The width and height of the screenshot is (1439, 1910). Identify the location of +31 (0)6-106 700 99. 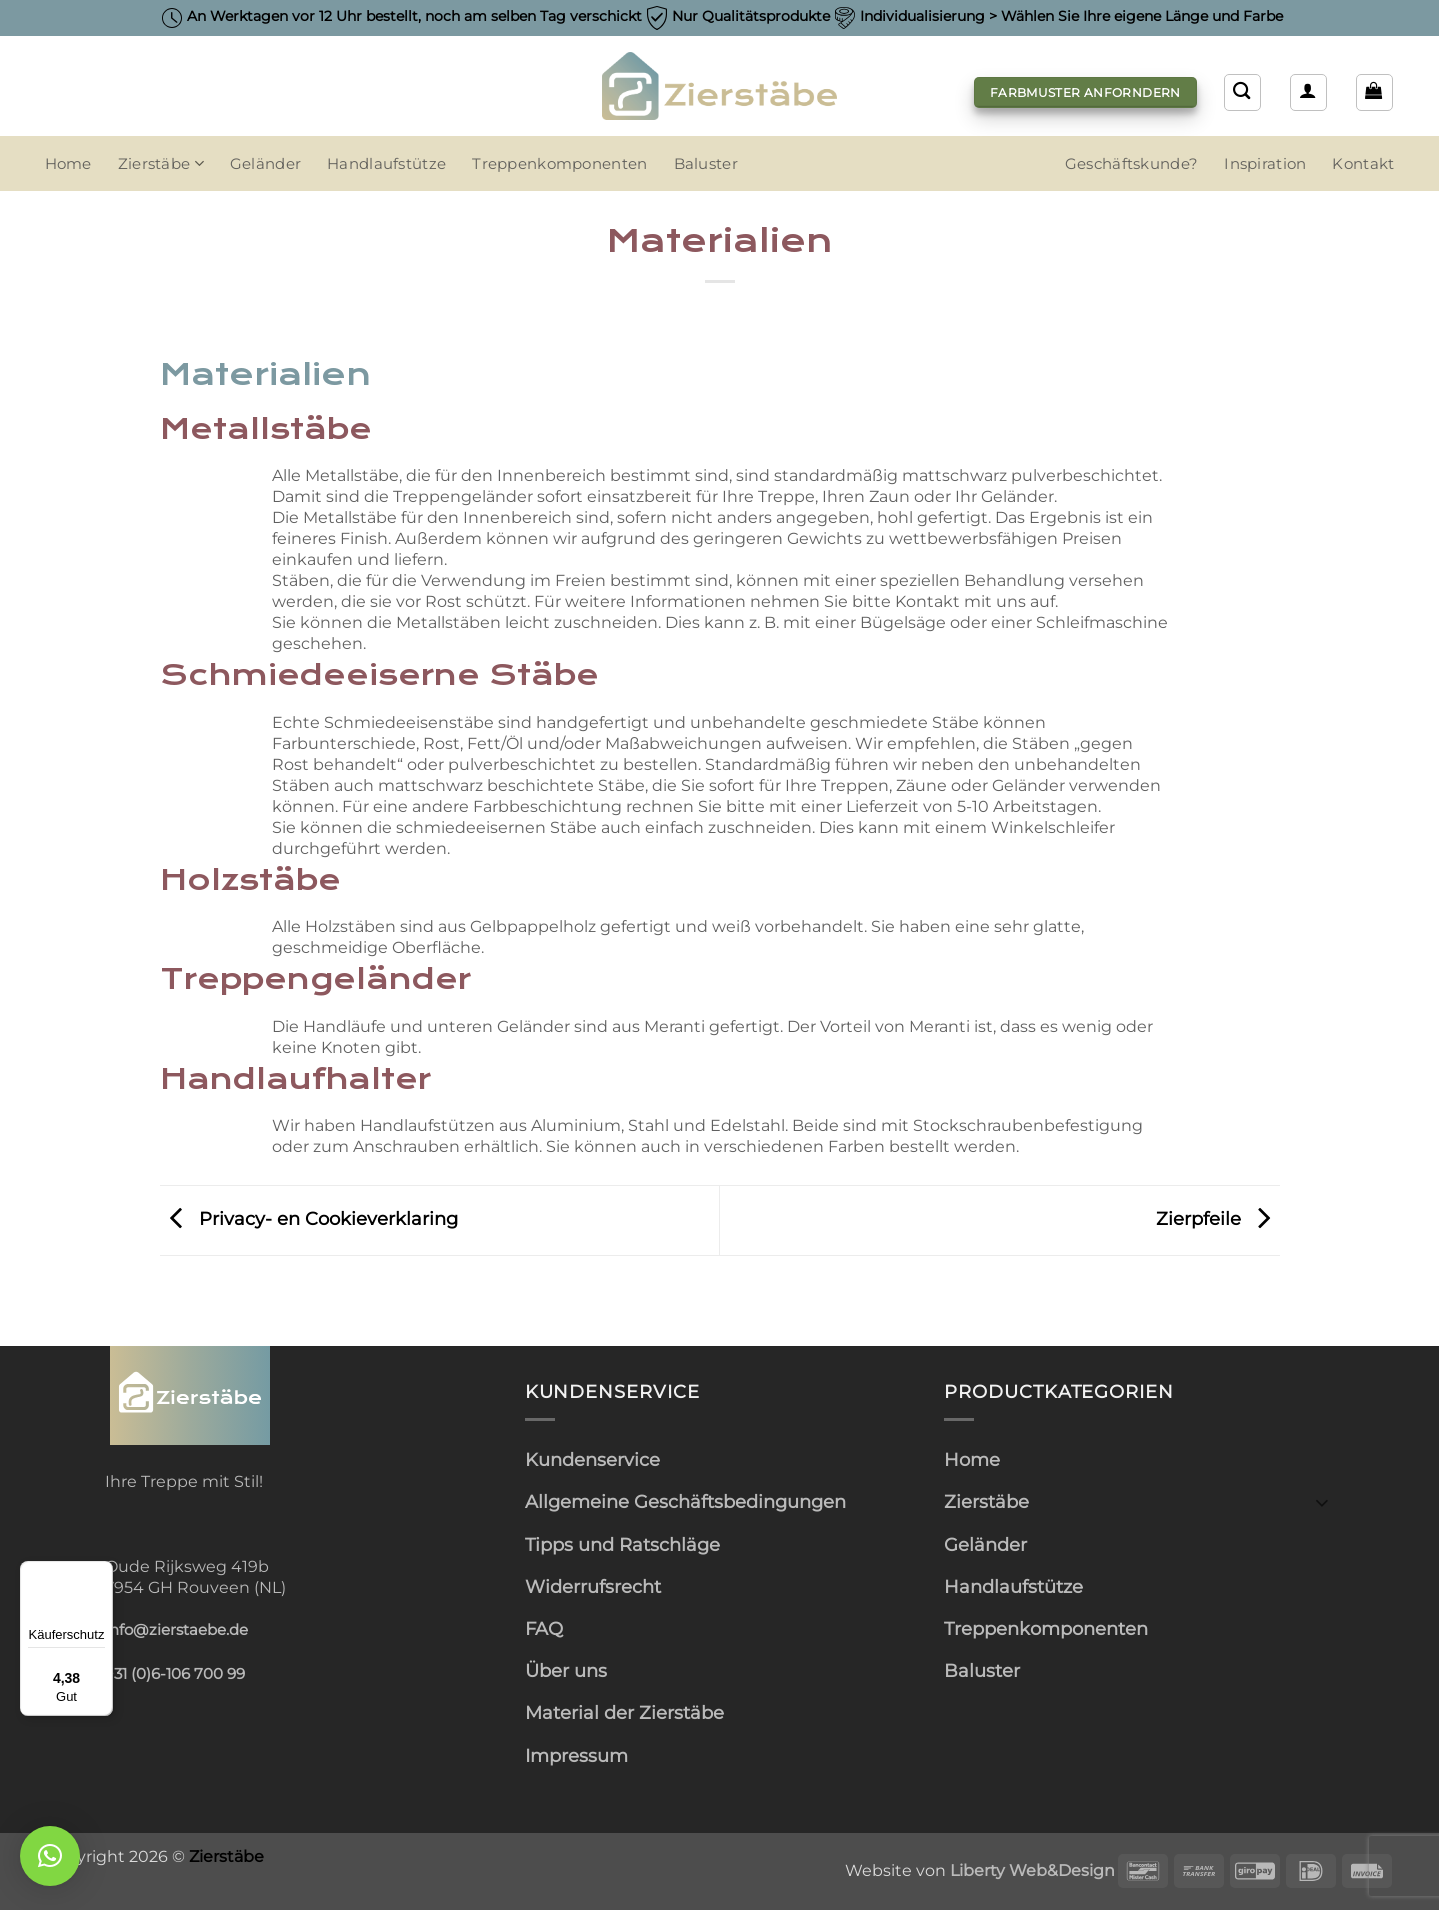
(175, 1674).